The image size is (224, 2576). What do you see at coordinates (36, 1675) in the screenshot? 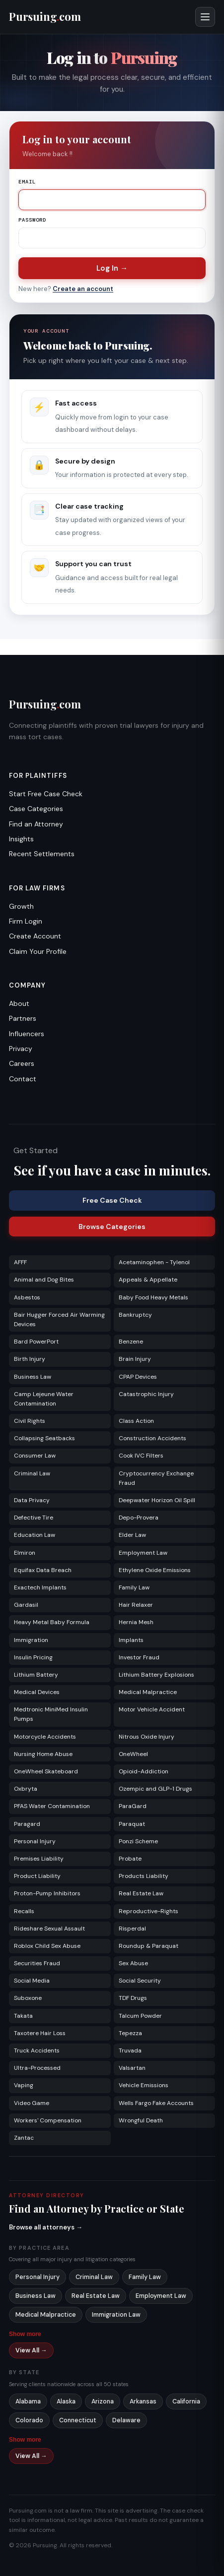
I see `Lithium Battery` at bounding box center [36, 1675].